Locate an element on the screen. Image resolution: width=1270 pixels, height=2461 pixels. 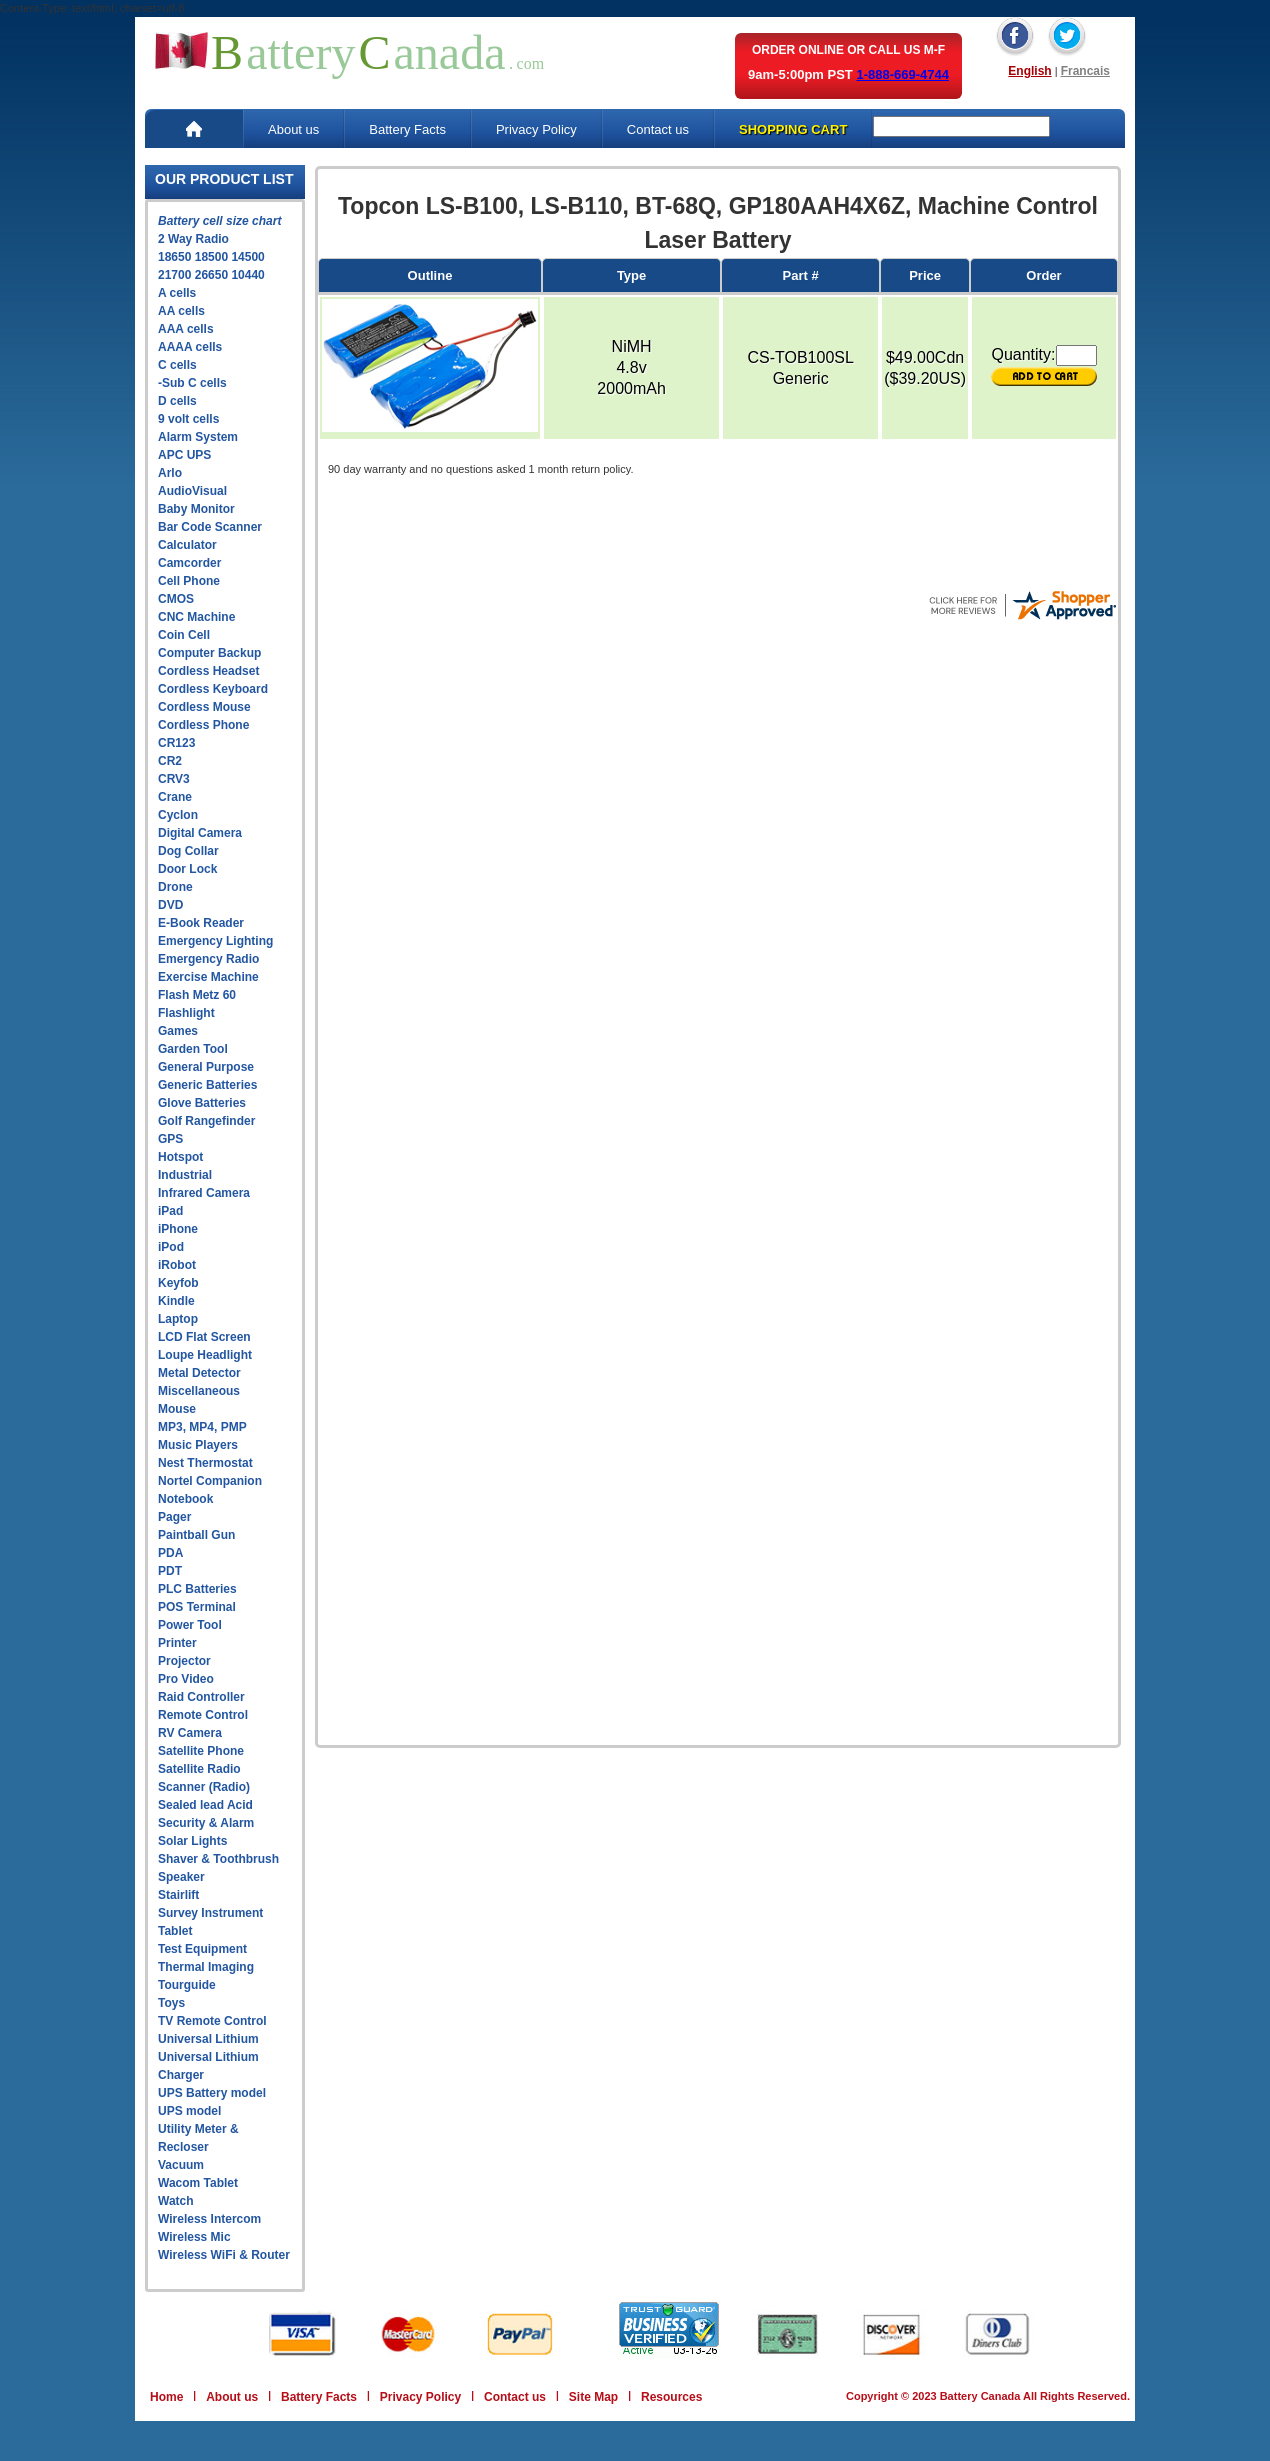
Games is located at coordinates (178, 1031).